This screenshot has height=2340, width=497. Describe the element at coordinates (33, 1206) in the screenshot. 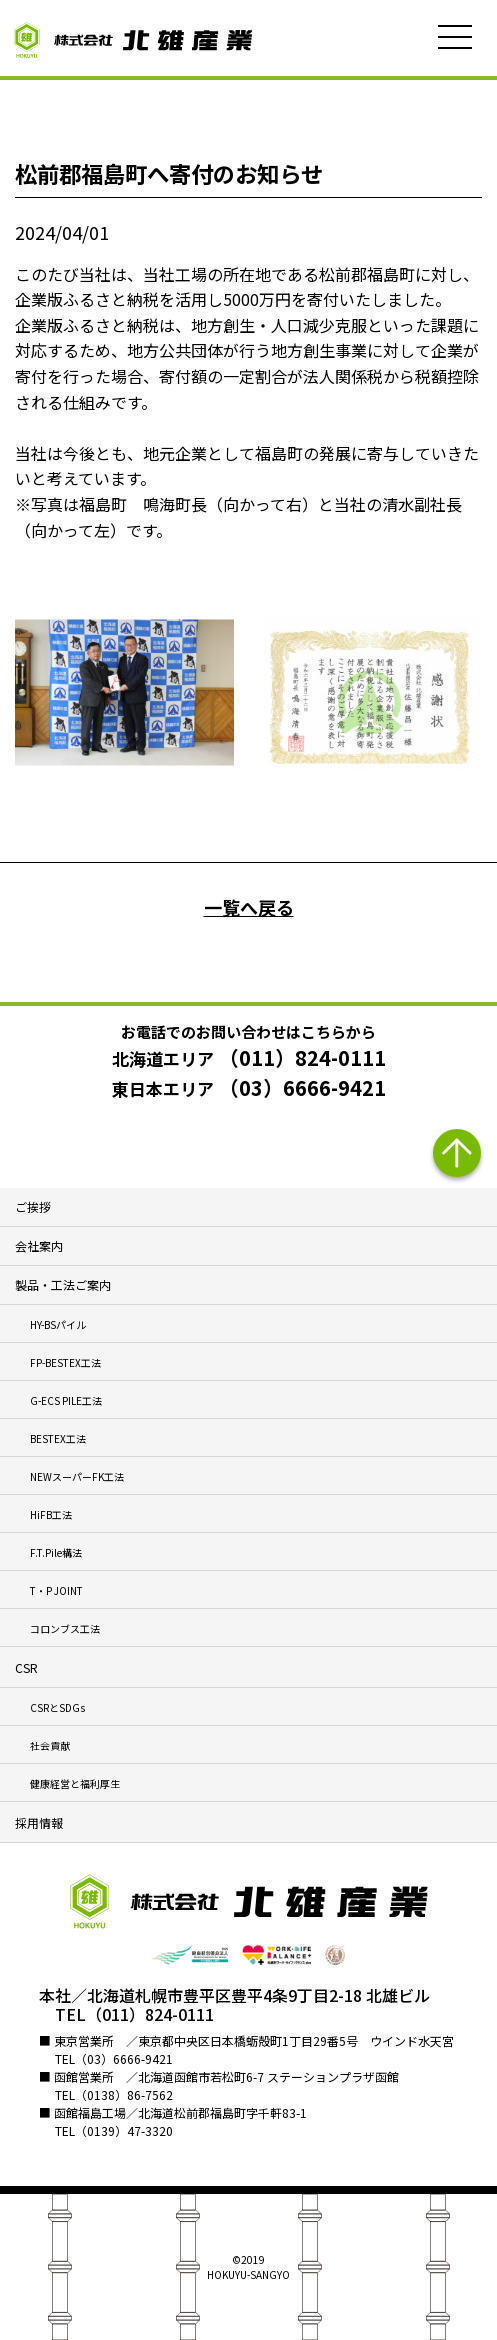

I see `ご挨拶` at that location.